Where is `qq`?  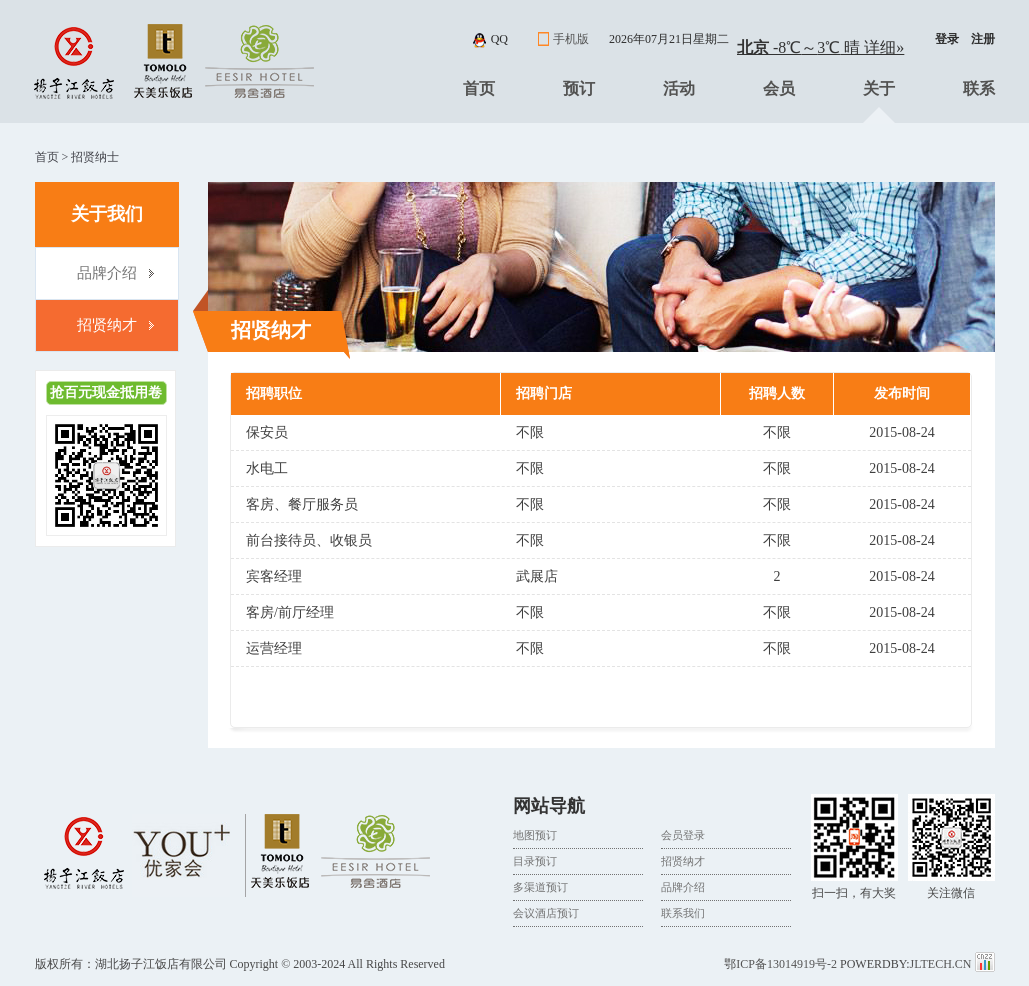
qq is located at coordinates (499, 39).